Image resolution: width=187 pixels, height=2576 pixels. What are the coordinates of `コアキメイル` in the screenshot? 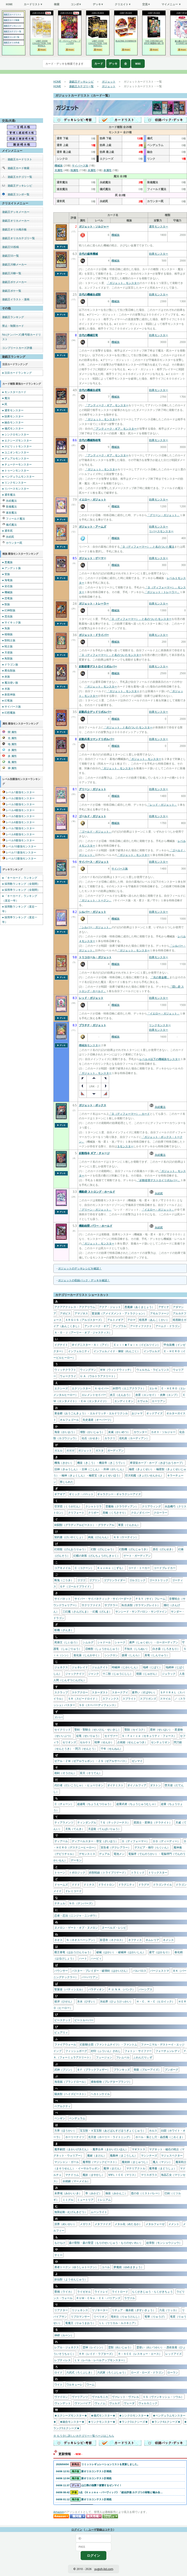 It's located at (62, 1568).